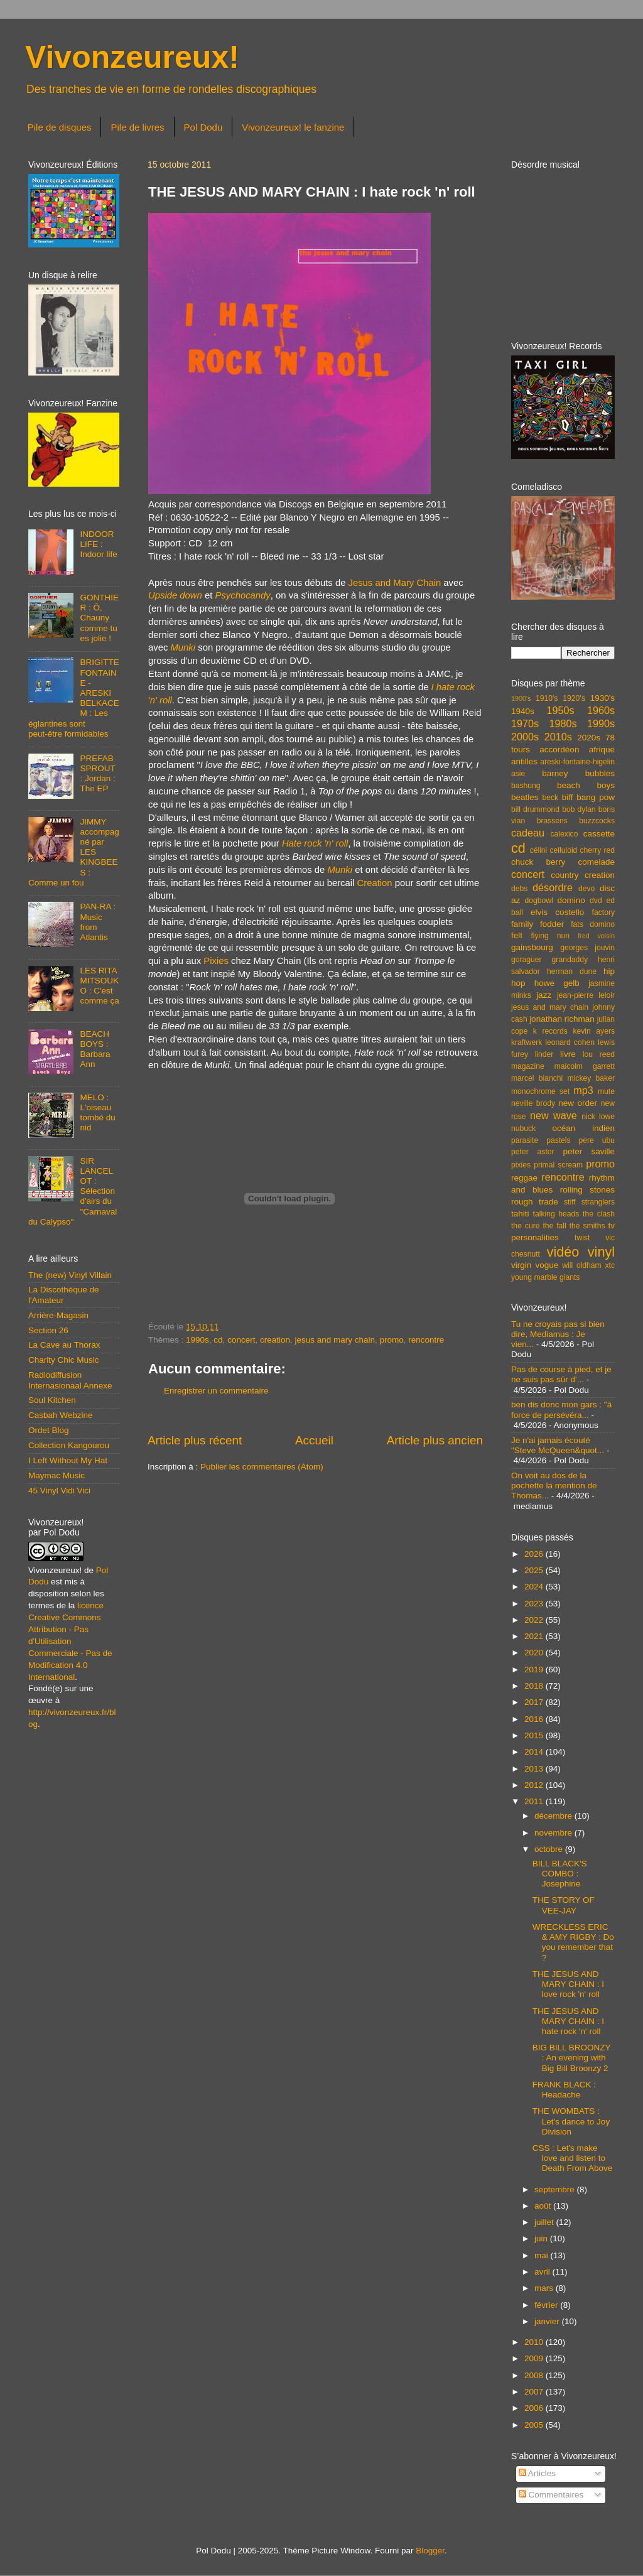  What do you see at coordinates (571, 2057) in the screenshot?
I see `BIG BILL BROONZY : An evening with Big Bill Broonzy 2` at bounding box center [571, 2057].